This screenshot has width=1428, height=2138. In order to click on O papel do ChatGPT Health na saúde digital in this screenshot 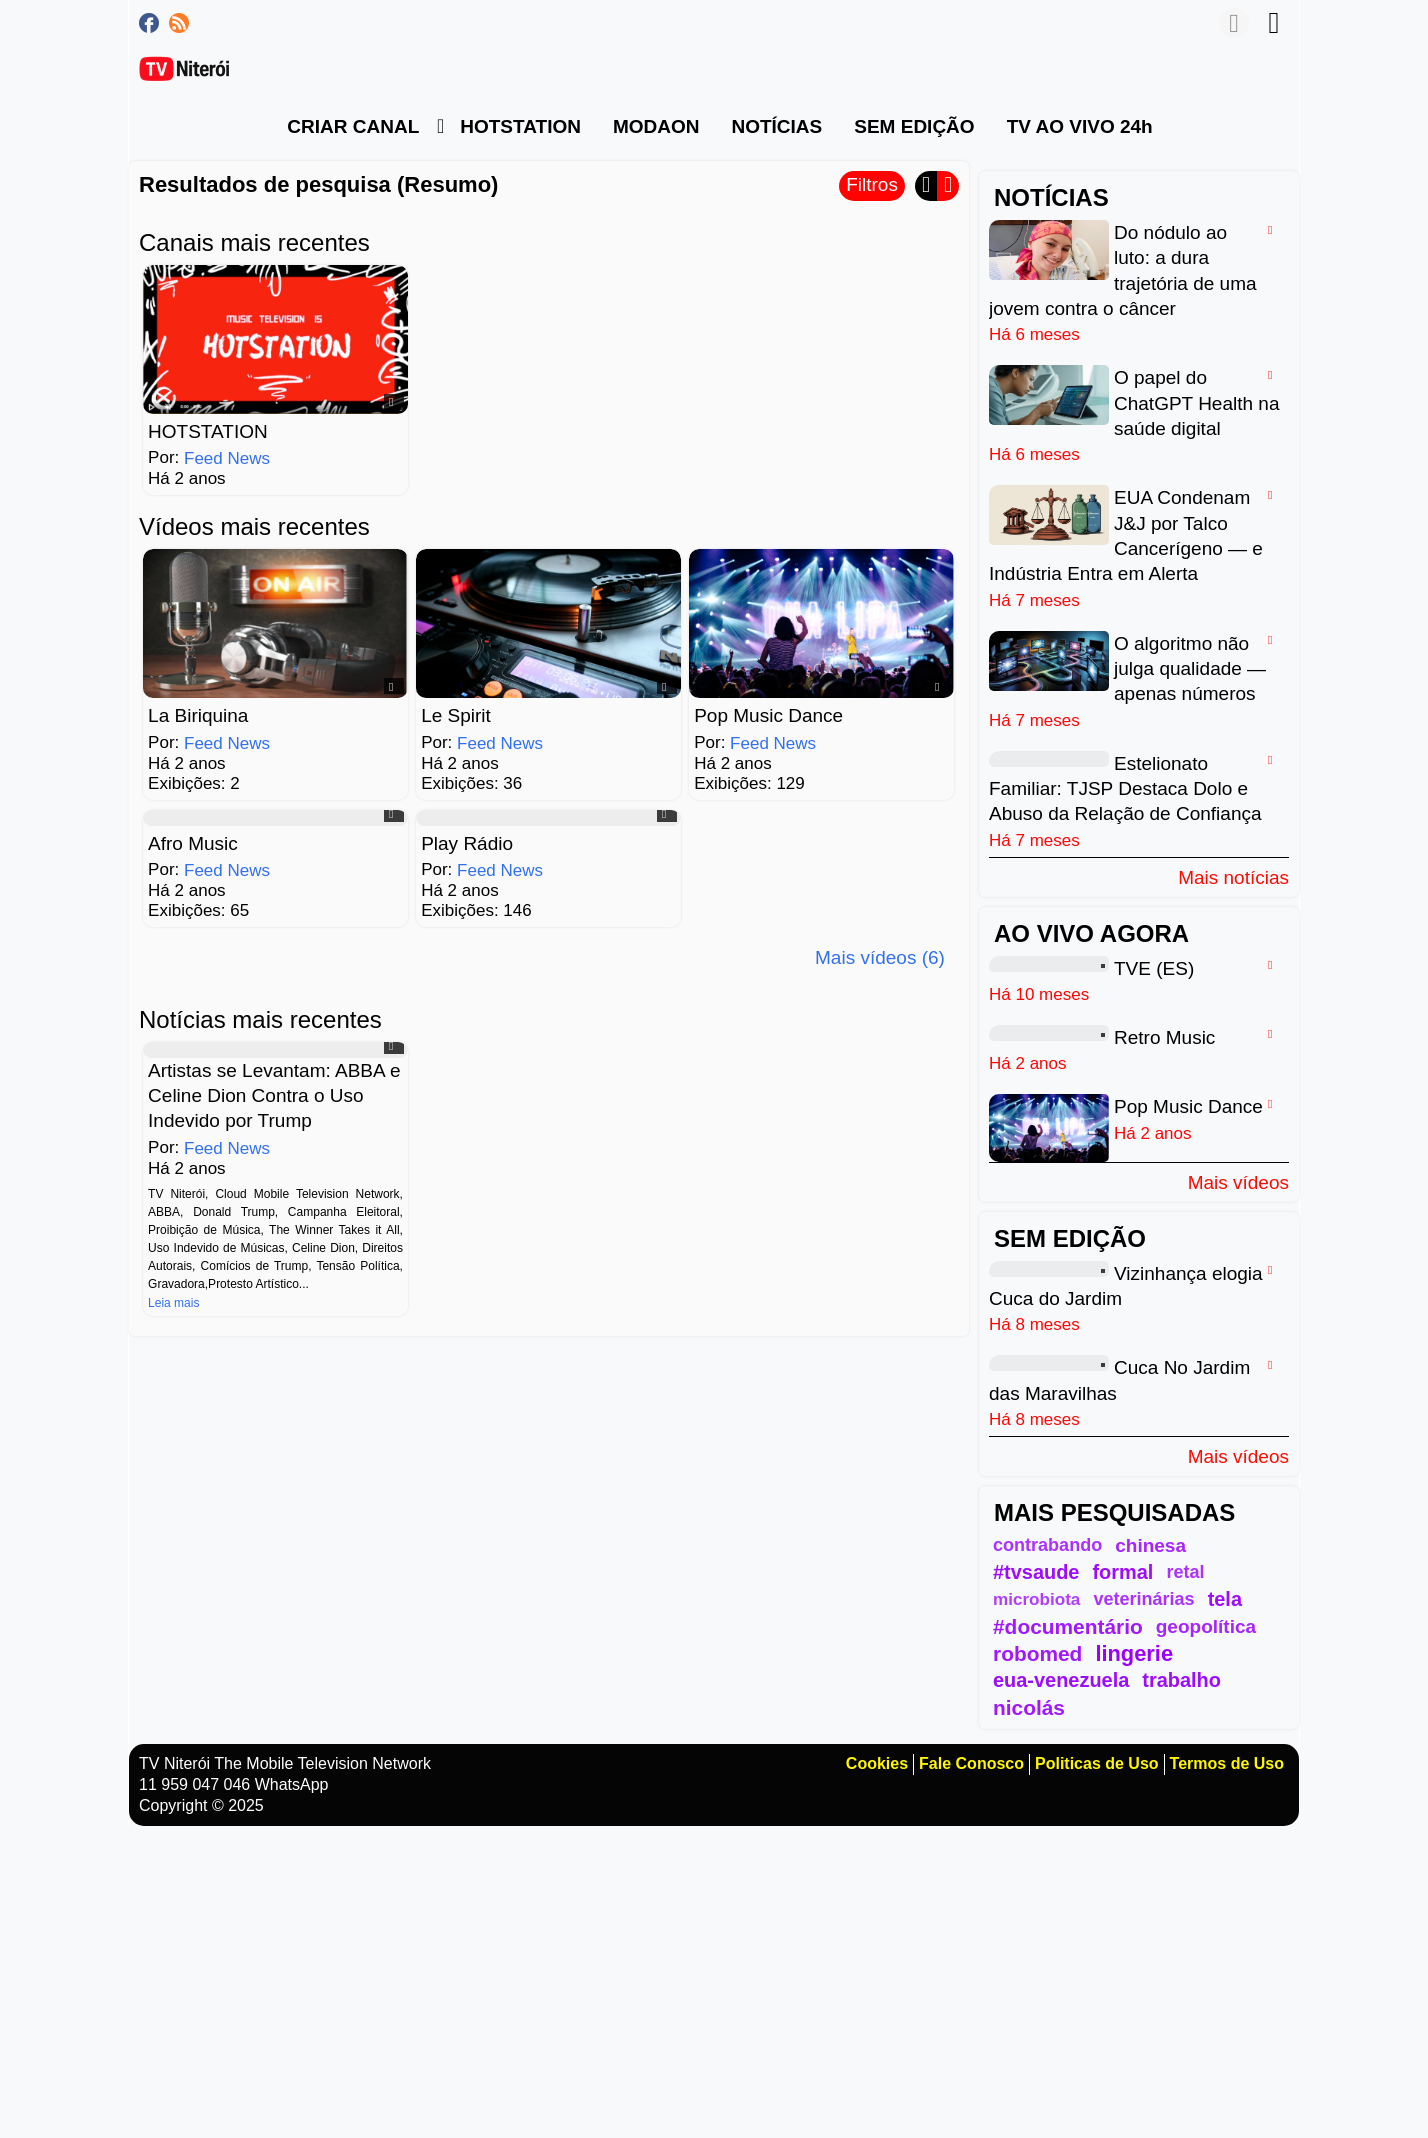, I will do `click(1196, 403)`.